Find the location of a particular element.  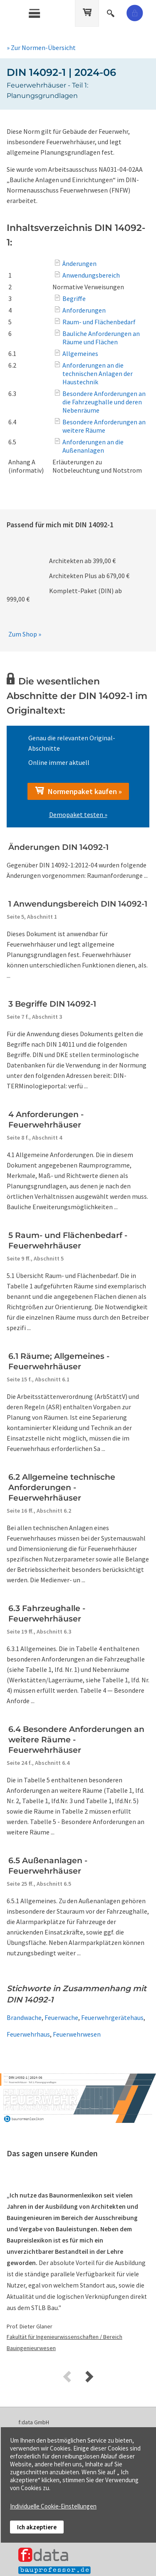

Demopaket testen » is located at coordinates (78, 814).